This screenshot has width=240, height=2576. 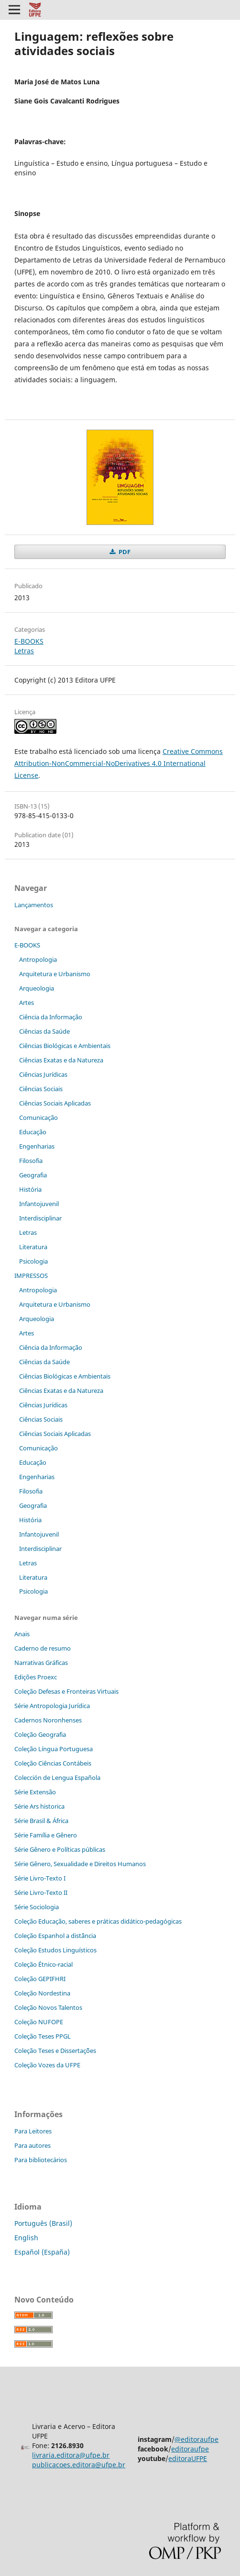 I want to click on Para Leitores, so click(x=33, y=2131).